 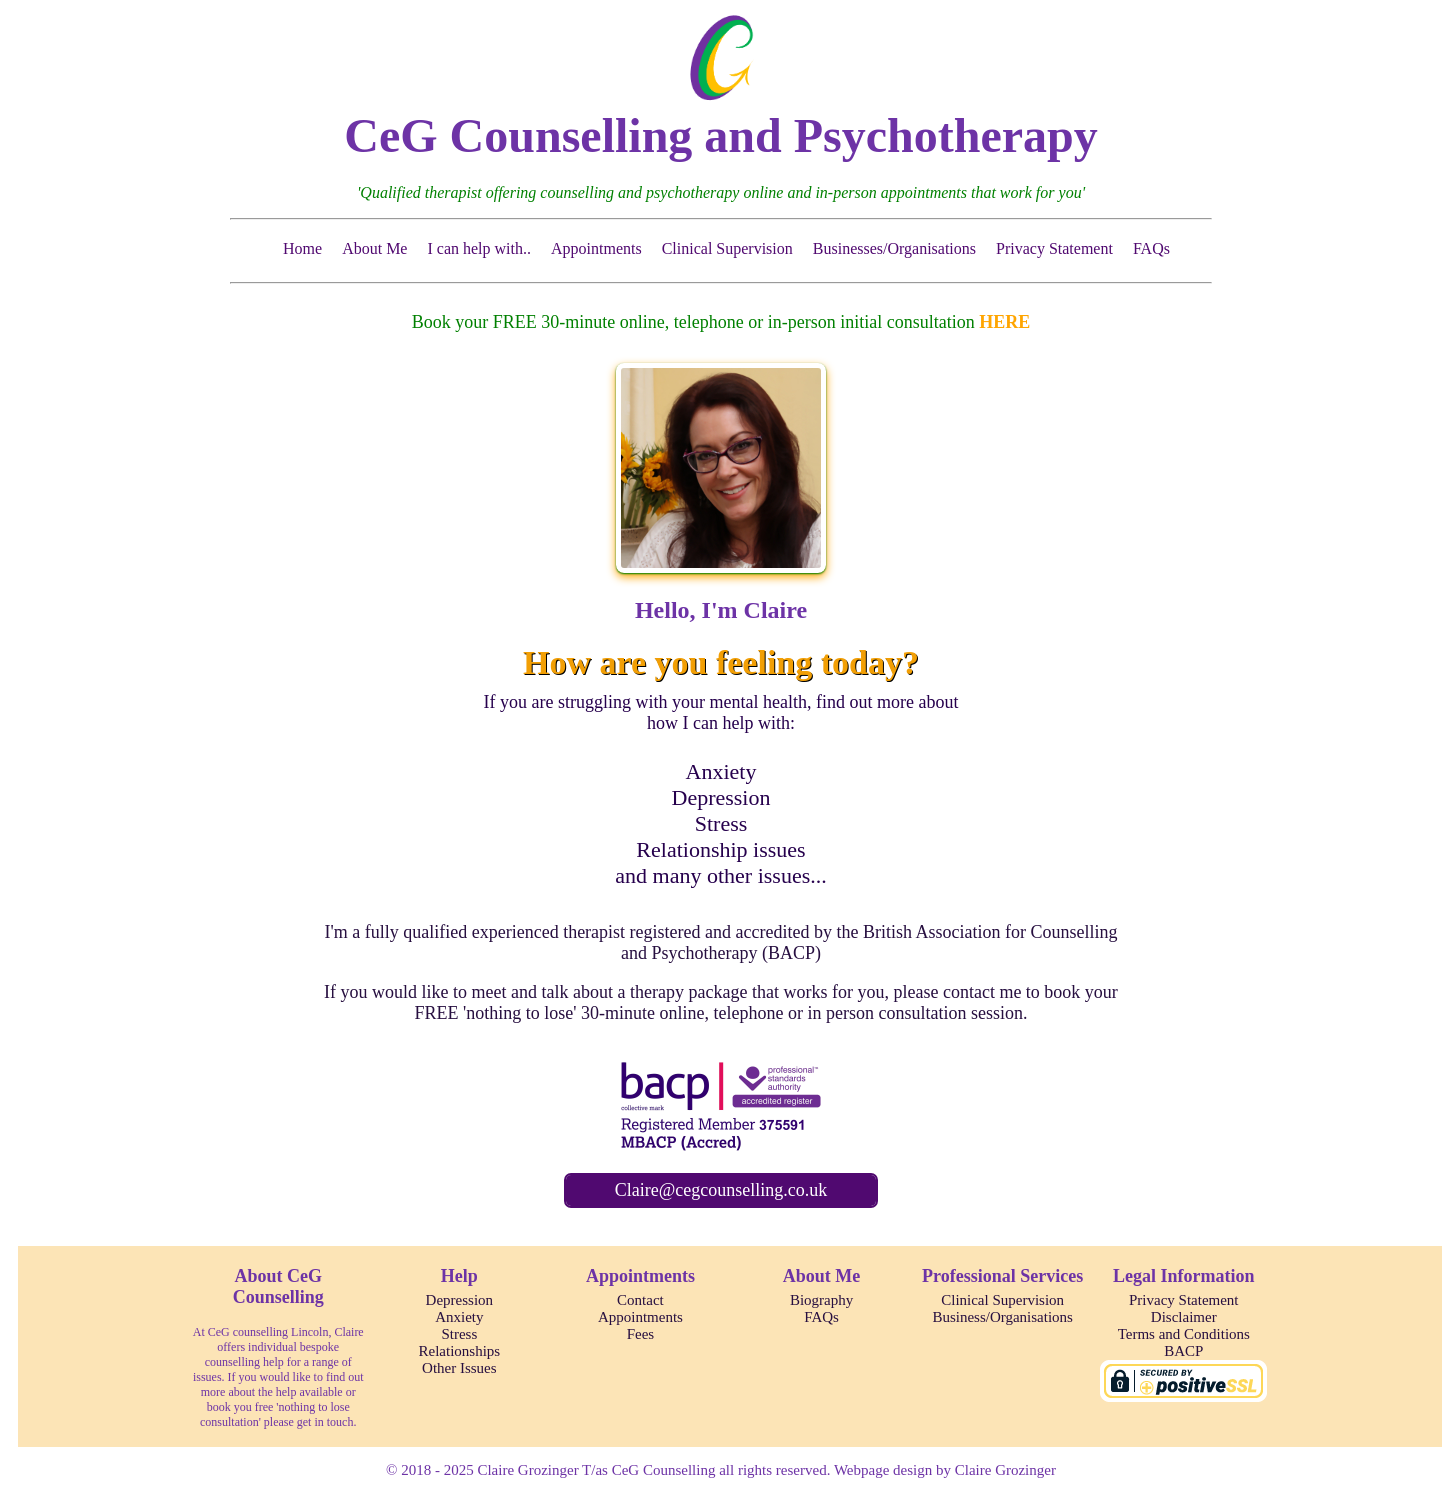 I want to click on Contact, so click(x=640, y=1300).